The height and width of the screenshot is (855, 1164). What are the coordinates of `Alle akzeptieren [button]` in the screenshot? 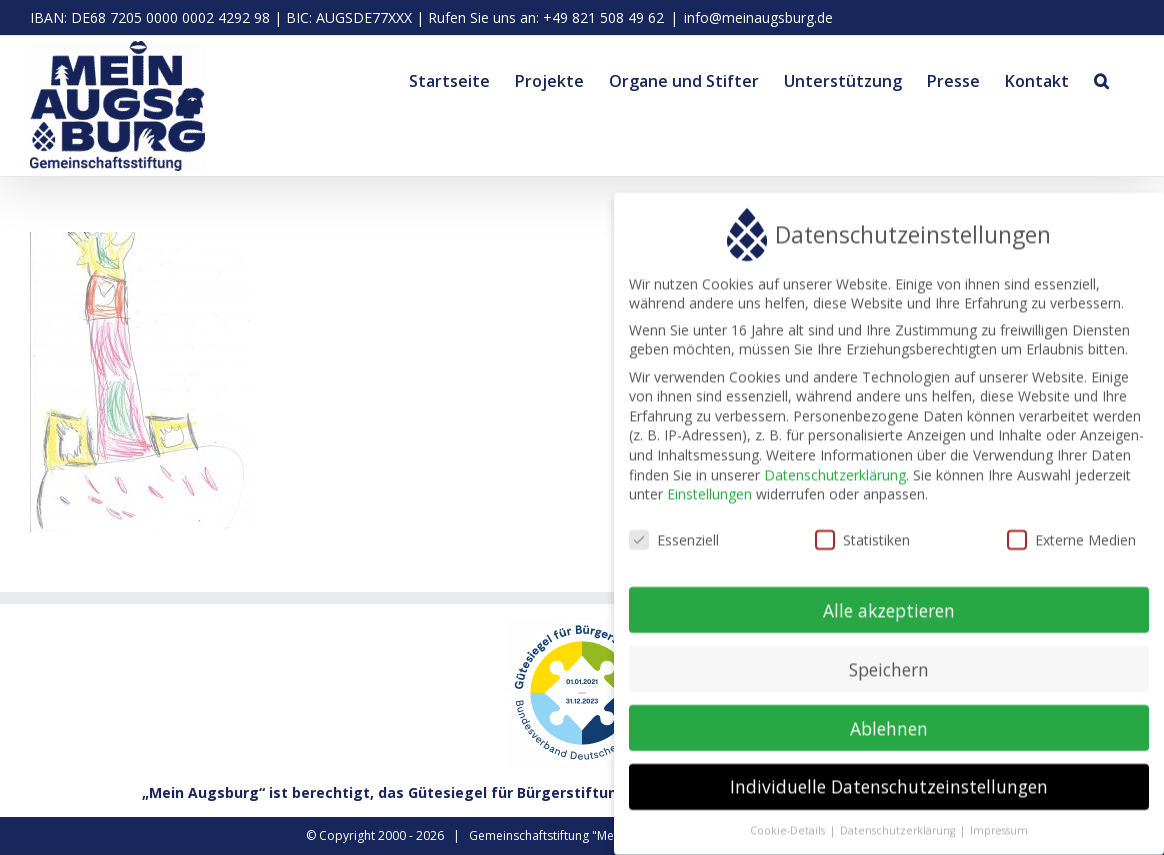 It's located at (889, 616).